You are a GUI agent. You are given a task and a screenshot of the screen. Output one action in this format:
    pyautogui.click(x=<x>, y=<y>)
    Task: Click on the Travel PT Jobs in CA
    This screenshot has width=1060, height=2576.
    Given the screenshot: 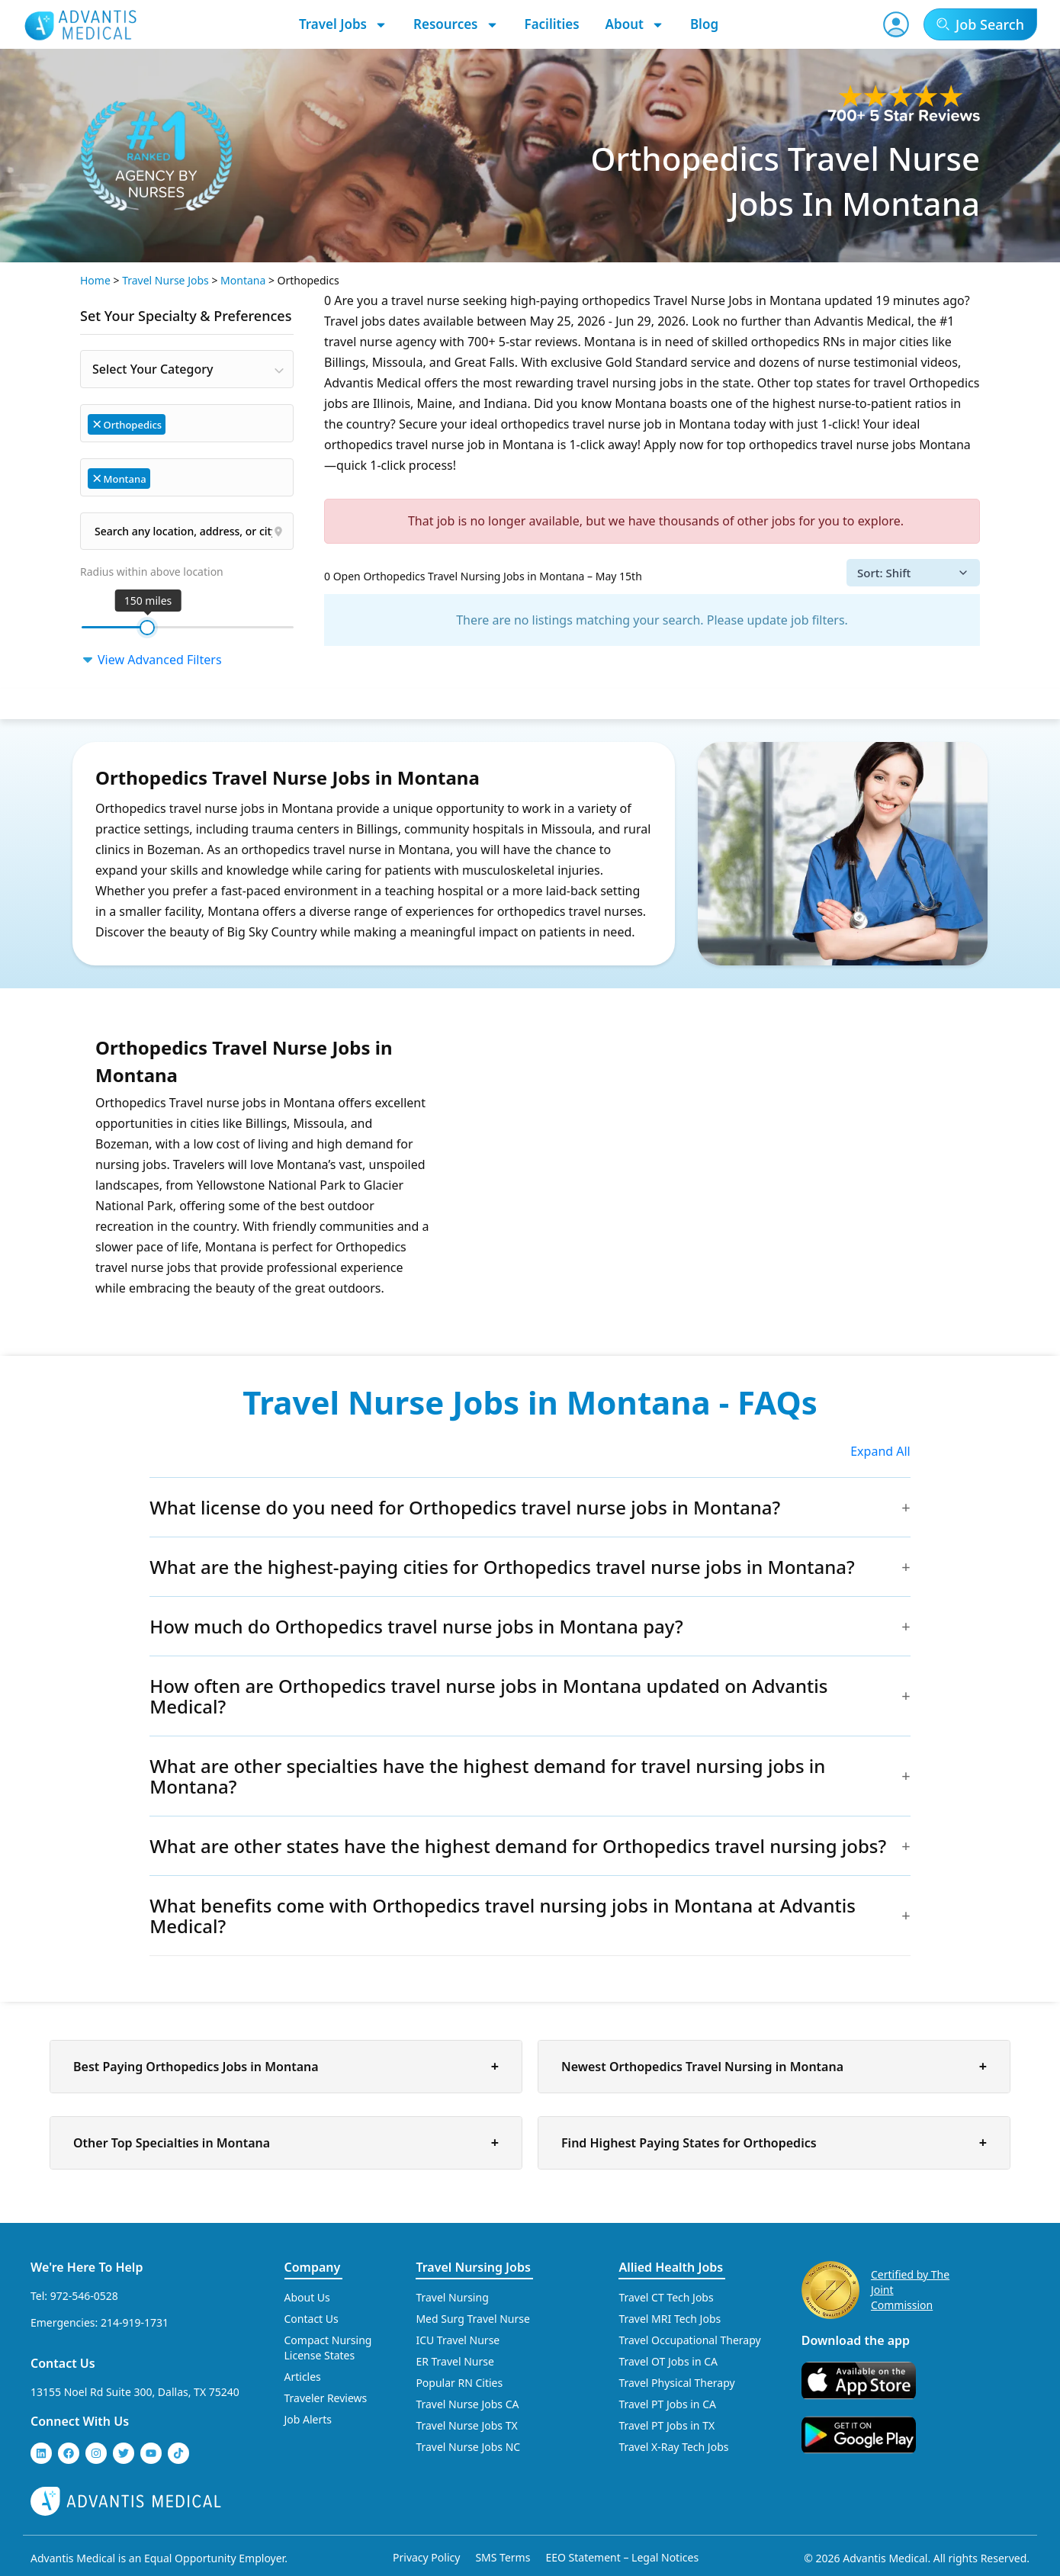 What is the action you would take?
    pyautogui.click(x=667, y=2404)
    